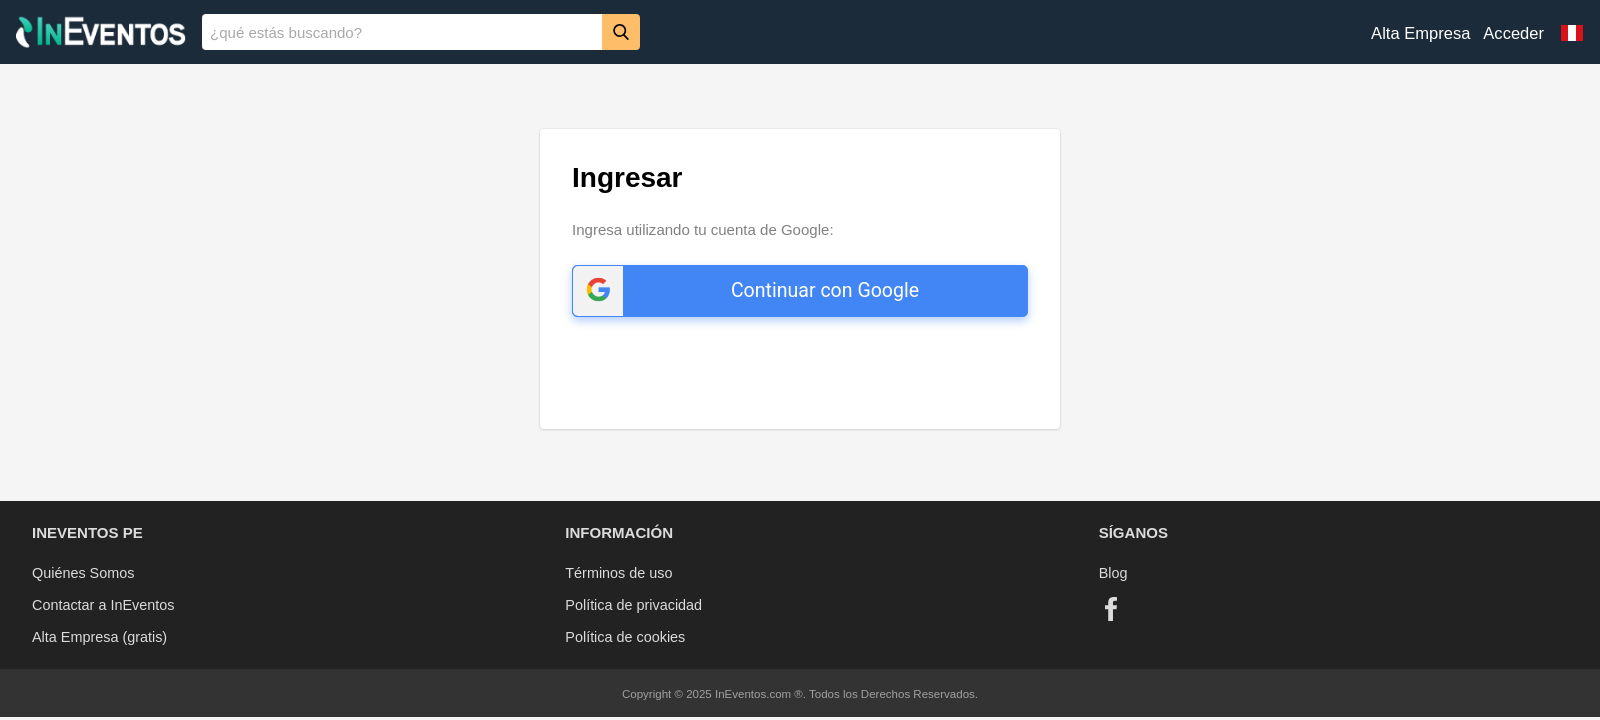  What do you see at coordinates (618, 573) in the screenshot?
I see `Términos de uso` at bounding box center [618, 573].